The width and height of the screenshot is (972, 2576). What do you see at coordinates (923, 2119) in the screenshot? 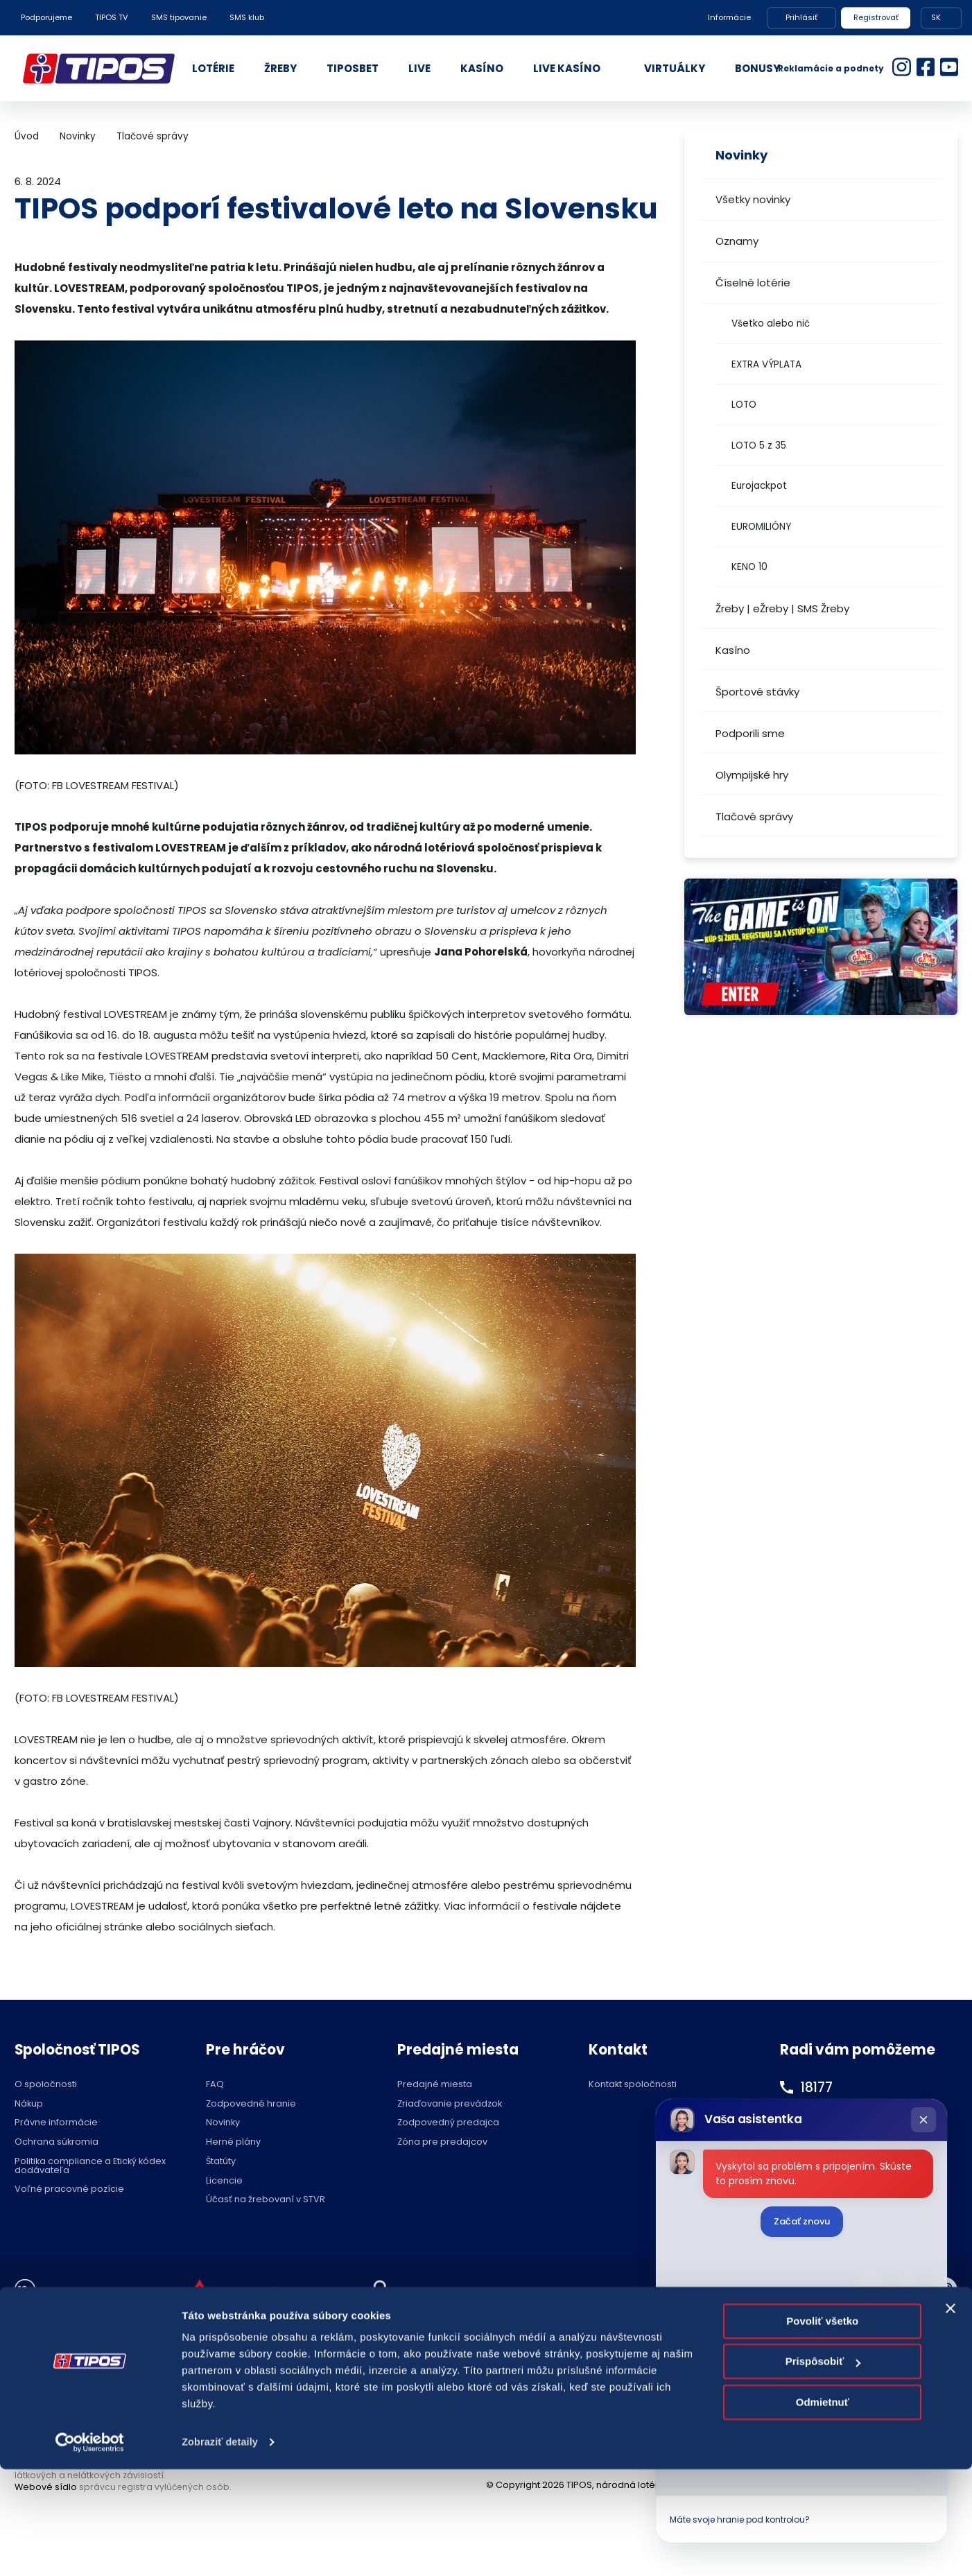
I see `[Zatvoriť chat]` at bounding box center [923, 2119].